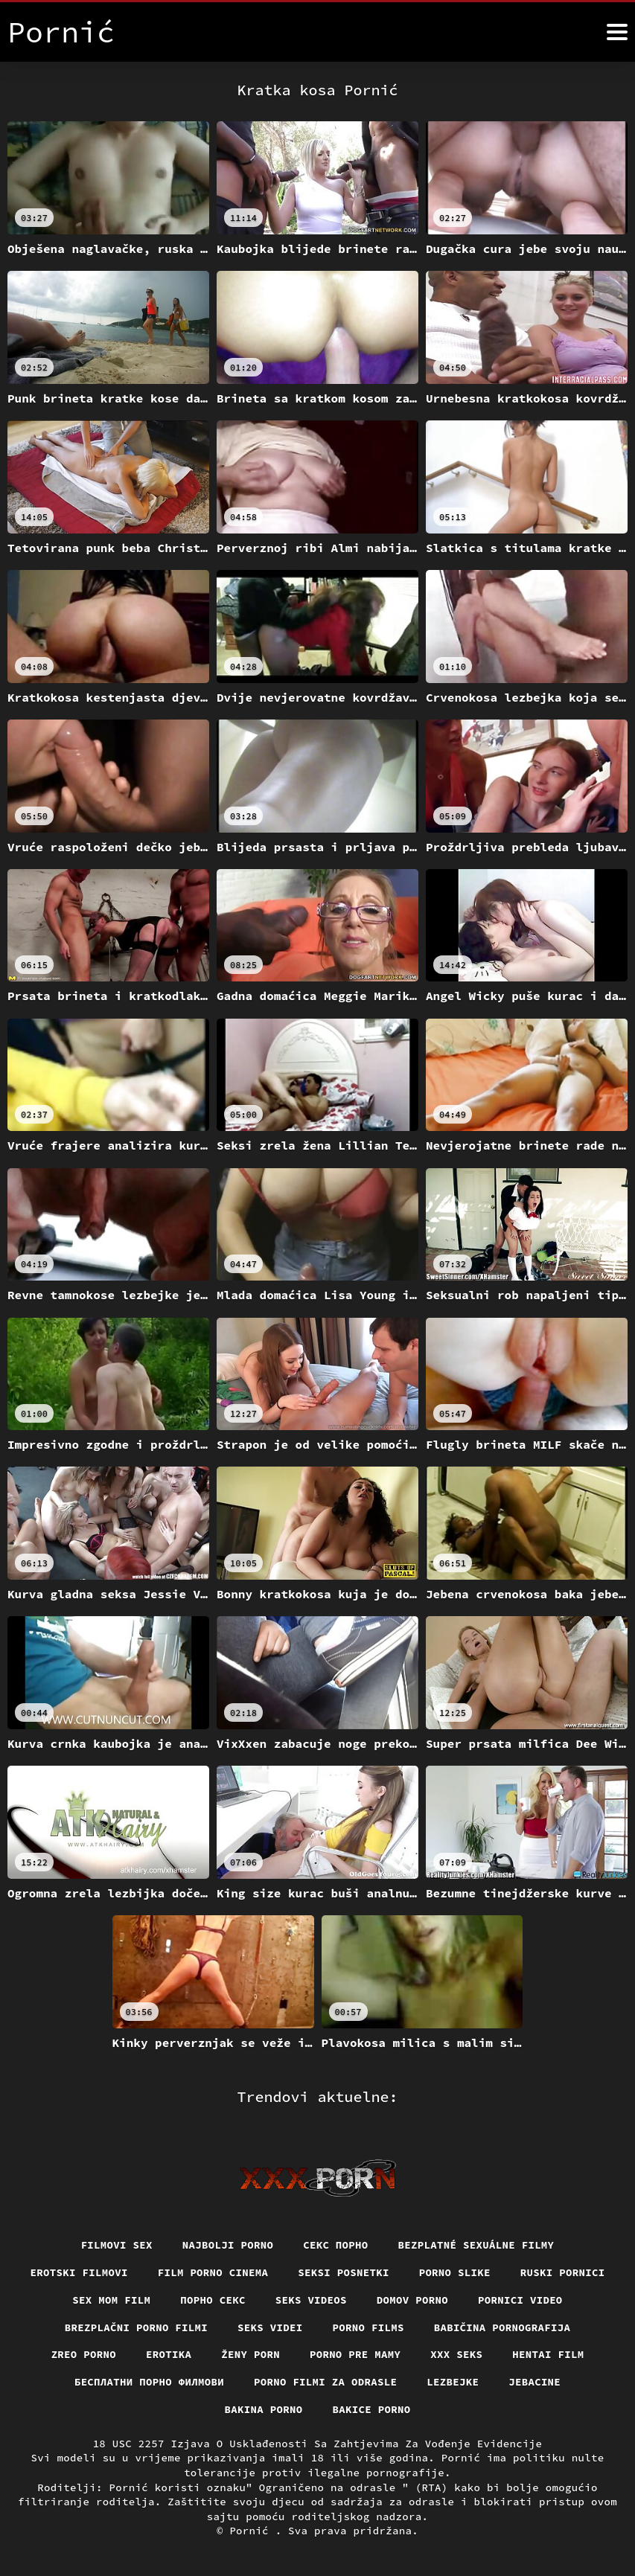 Image resolution: width=635 pixels, height=2576 pixels. I want to click on Jebacine, so click(534, 2381).